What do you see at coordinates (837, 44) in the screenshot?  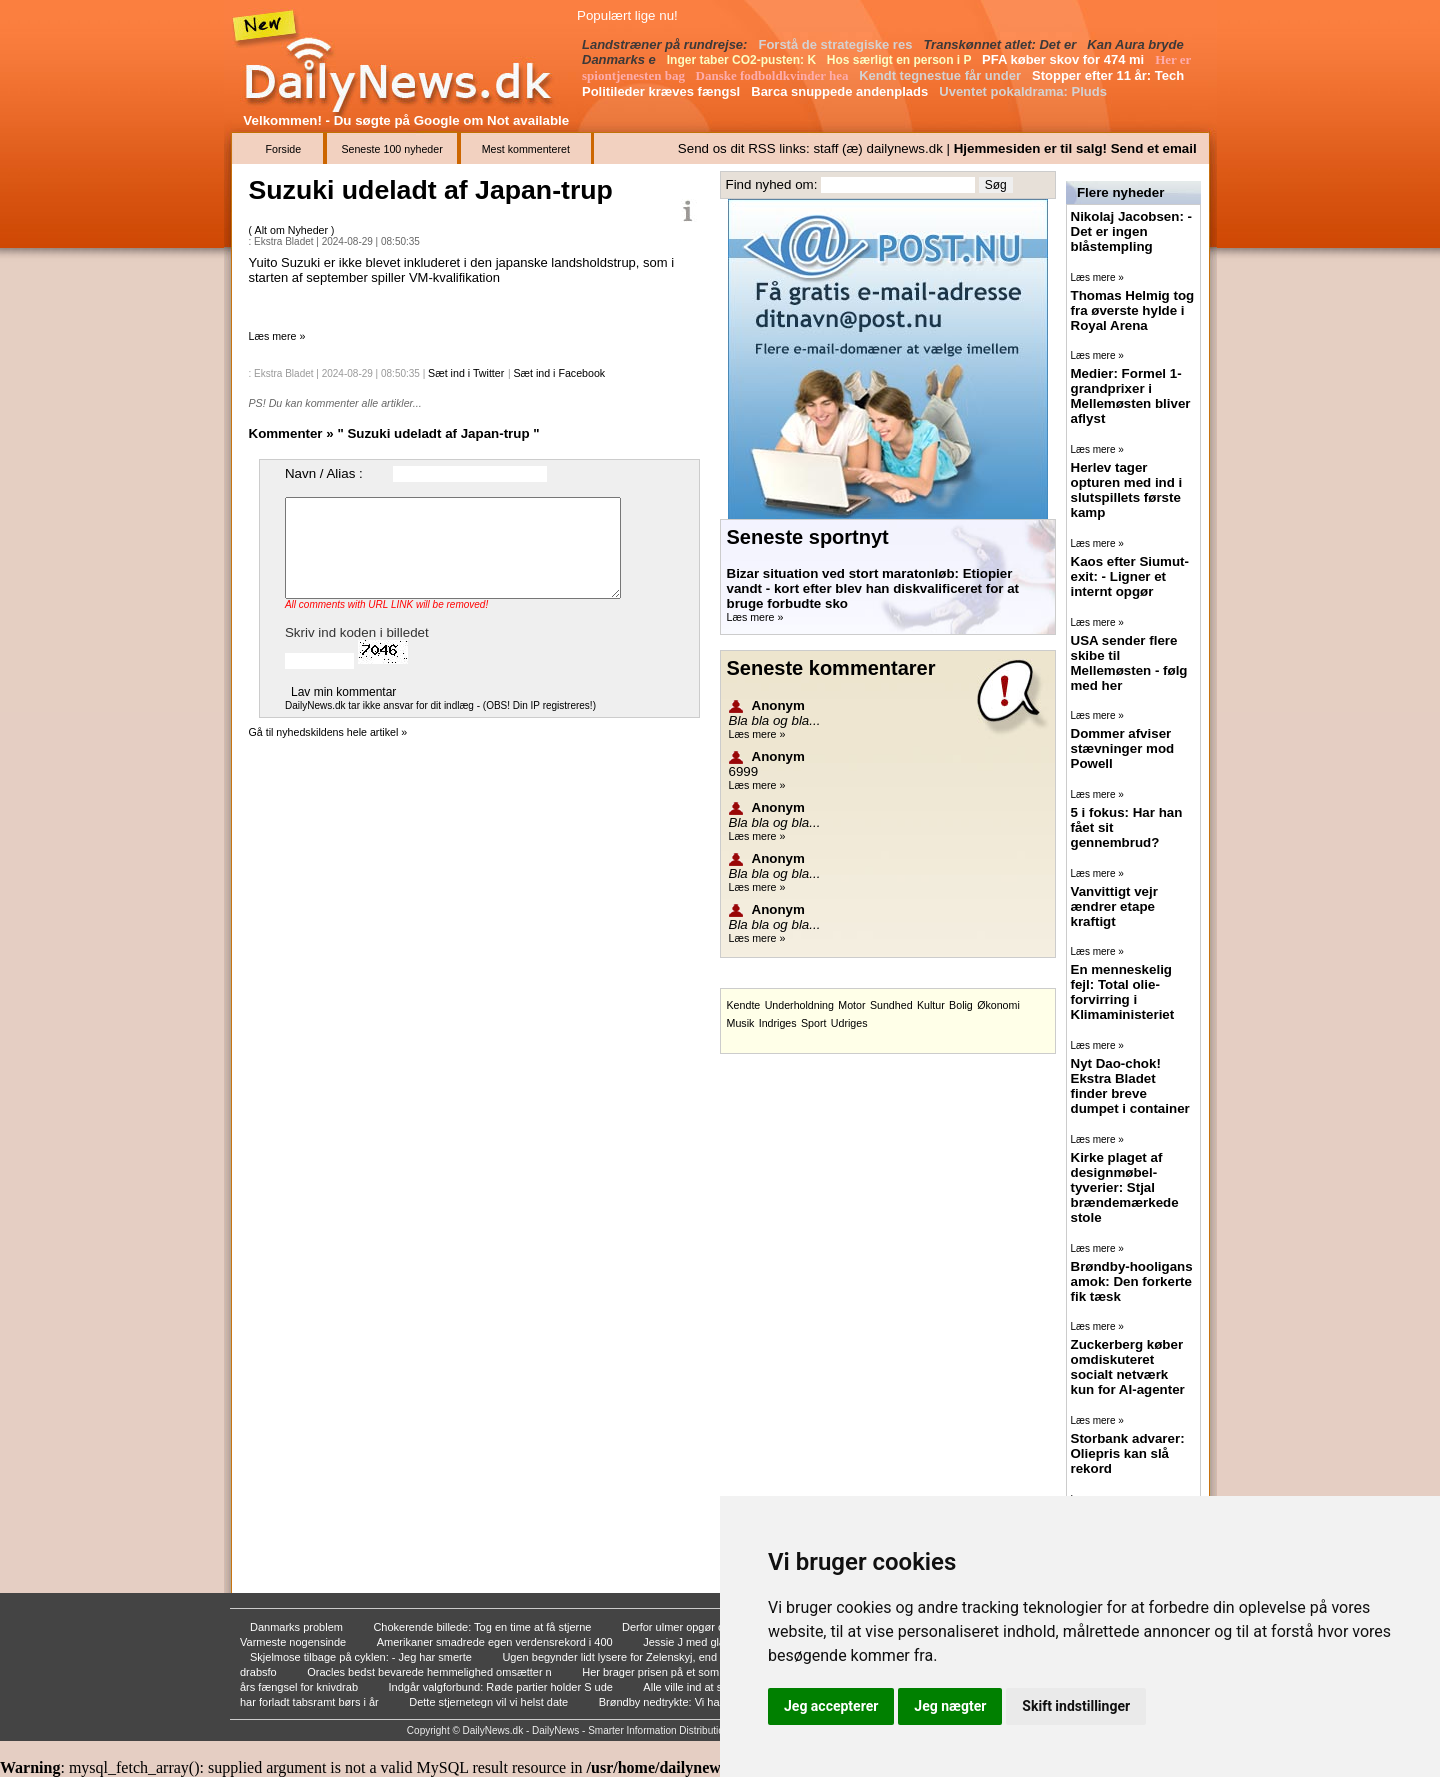 I see `Forstå de strategiske res` at bounding box center [837, 44].